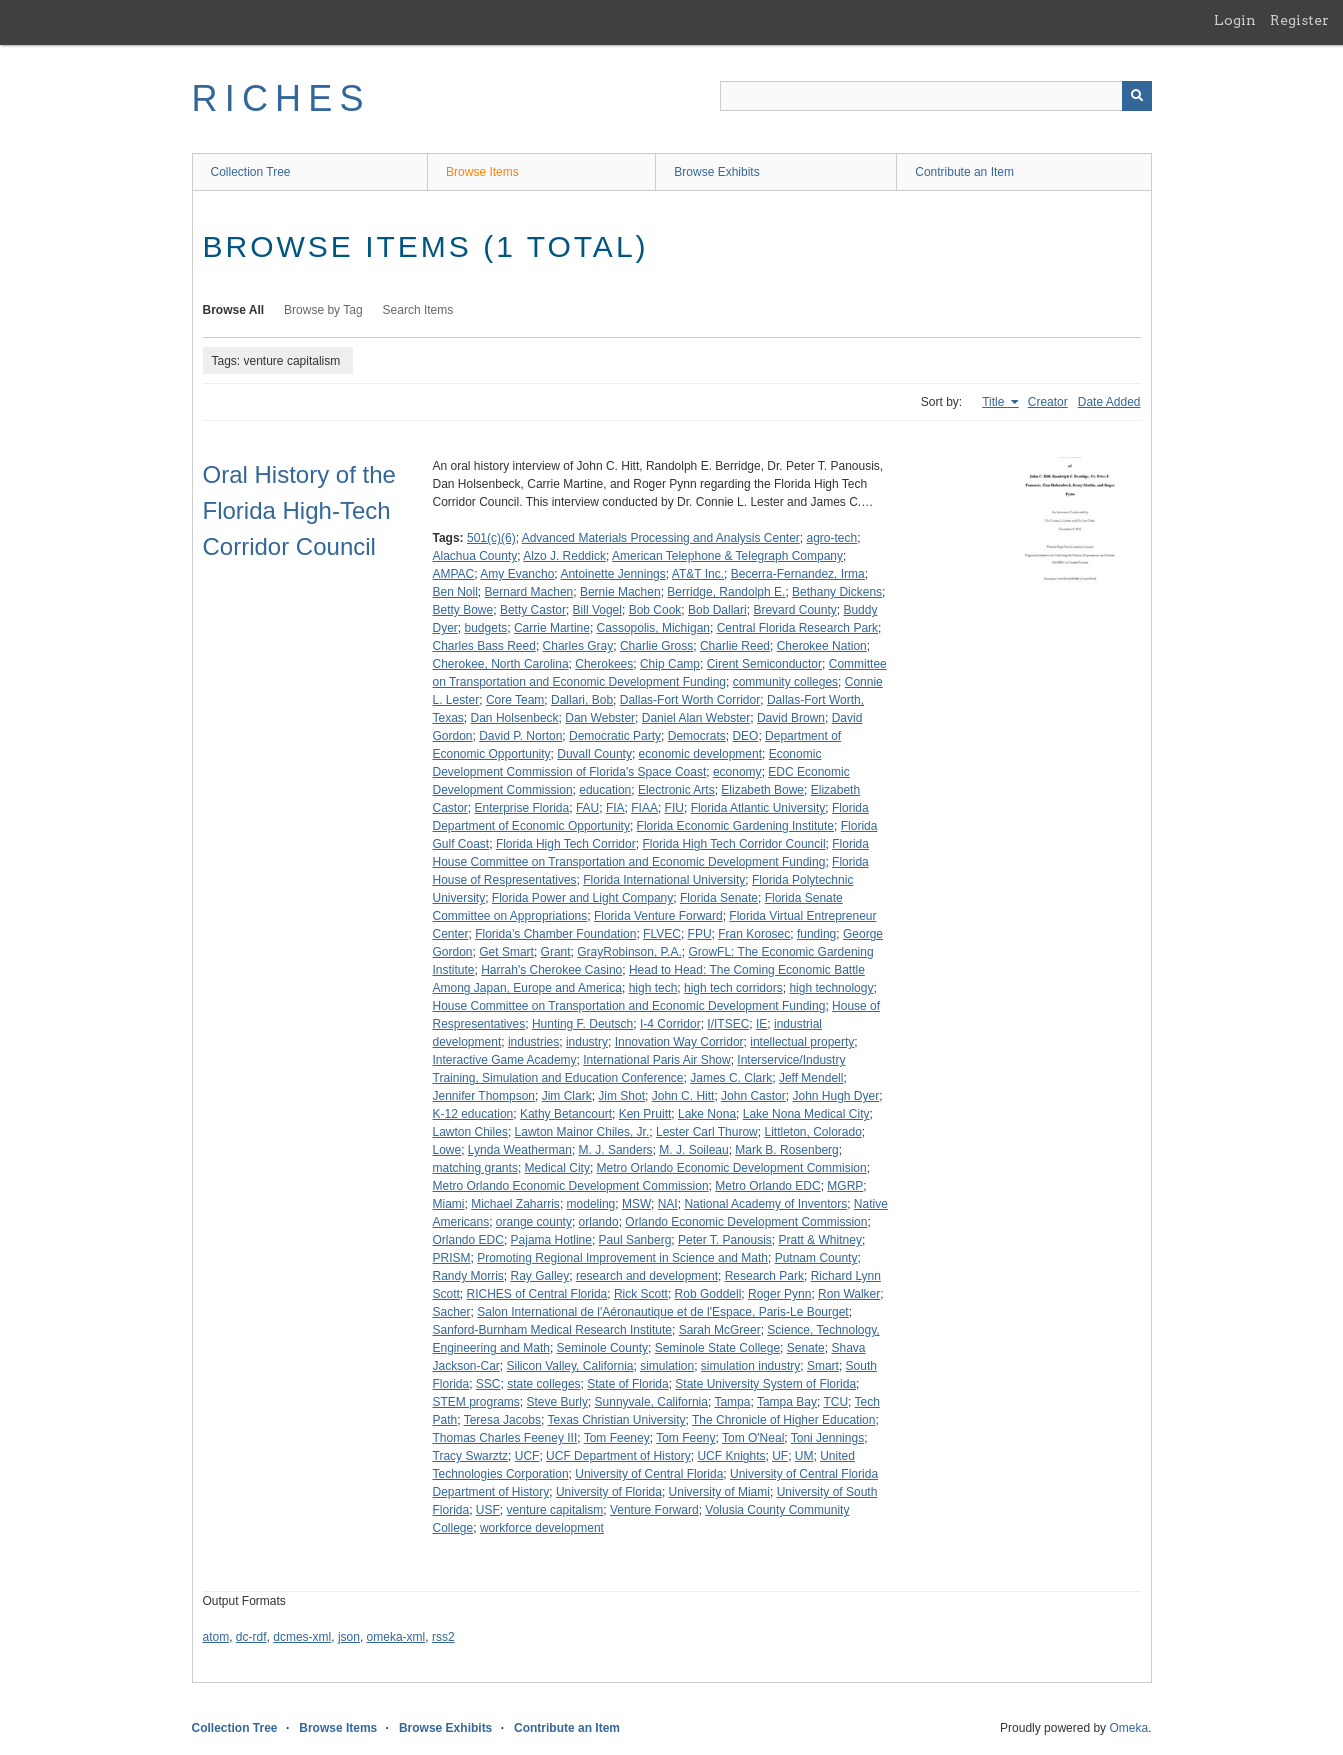 The height and width of the screenshot is (1755, 1343). Describe the element at coordinates (656, 1060) in the screenshot. I see `International Paris Air Show` at that location.